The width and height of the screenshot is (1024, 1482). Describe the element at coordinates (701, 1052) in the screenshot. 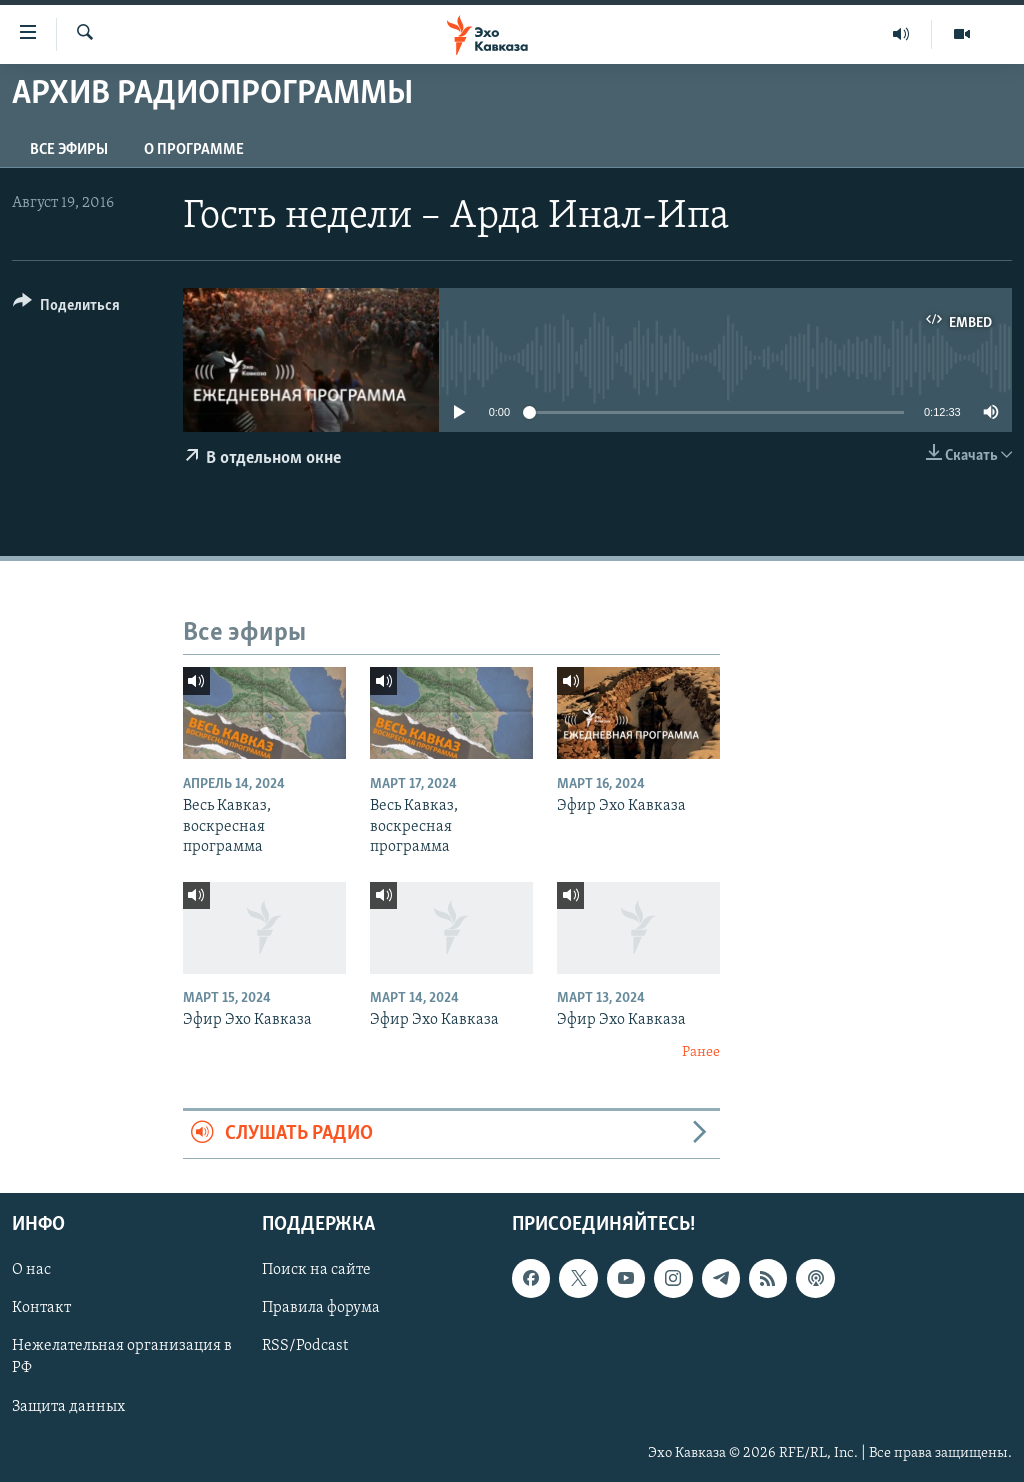

I see `Ранее` at that location.